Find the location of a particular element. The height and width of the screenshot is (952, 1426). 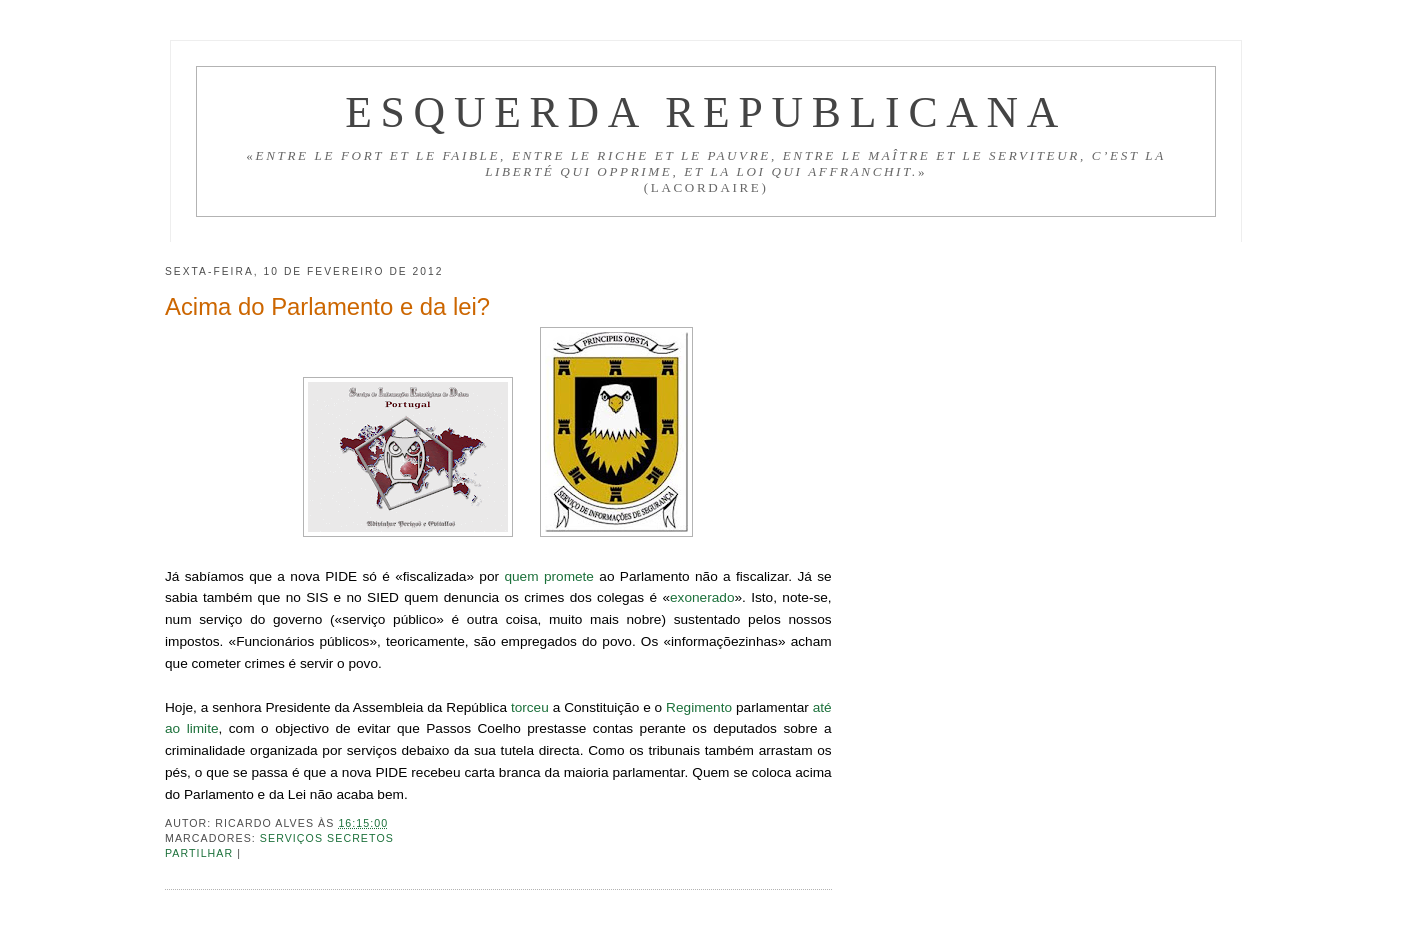

Acima do Parlamento e da lei? is located at coordinates (327, 306).